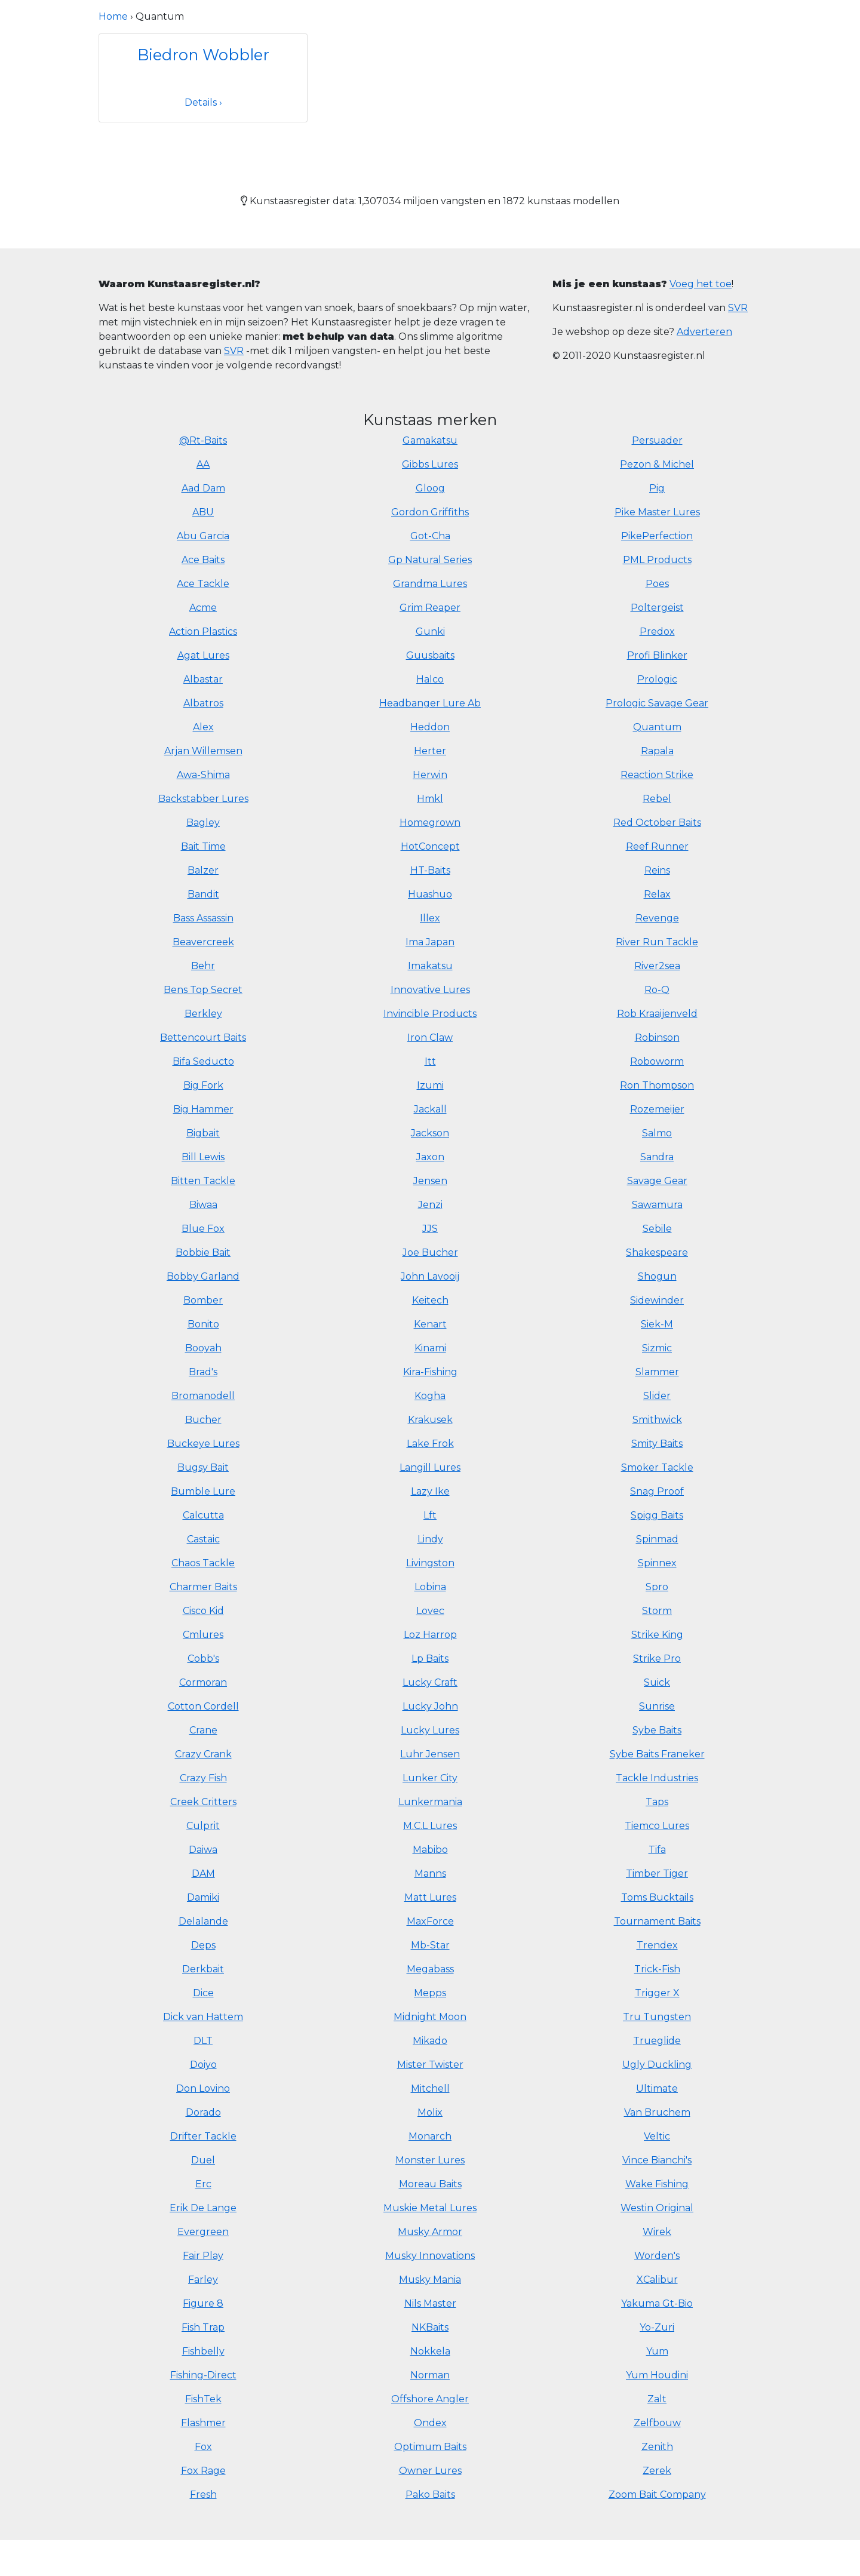 The image size is (860, 2576). Describe the element at coordinates (430, 1969) in the screenshot. I see `Megabass` at that location.